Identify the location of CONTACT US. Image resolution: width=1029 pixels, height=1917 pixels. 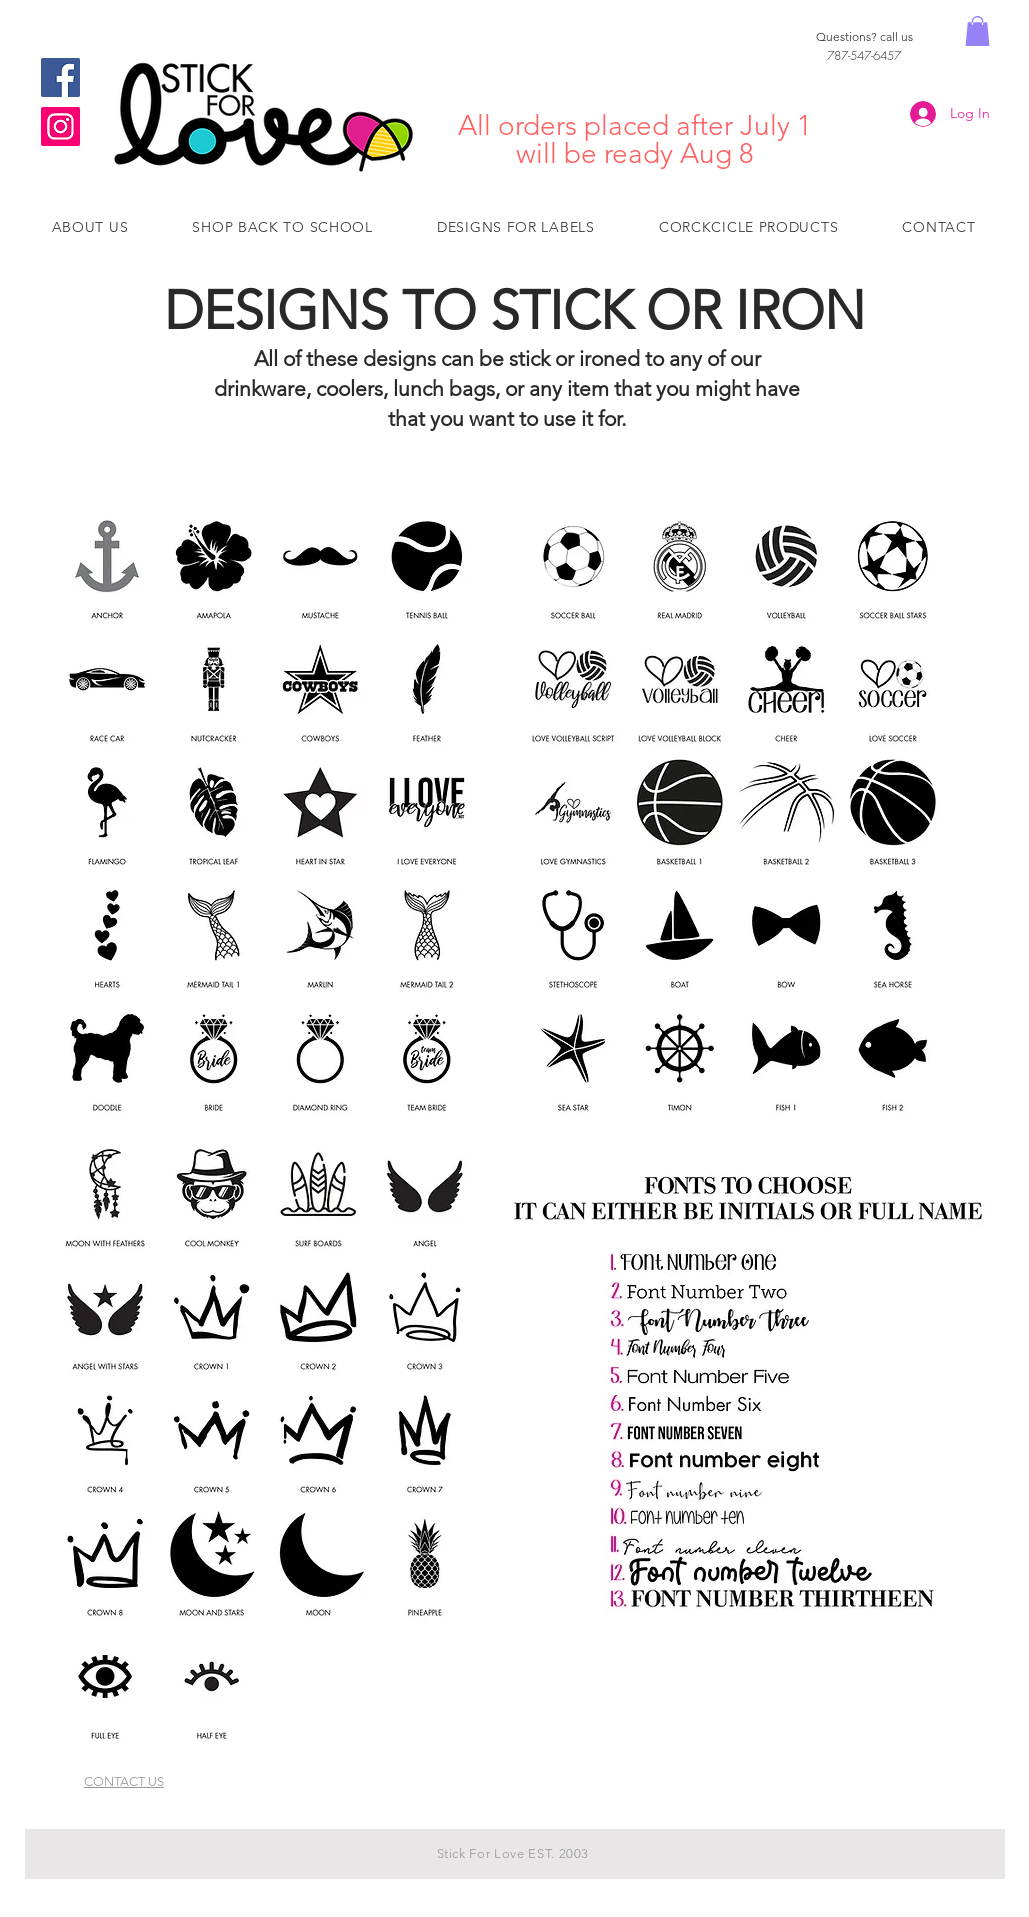
(124, 1781).